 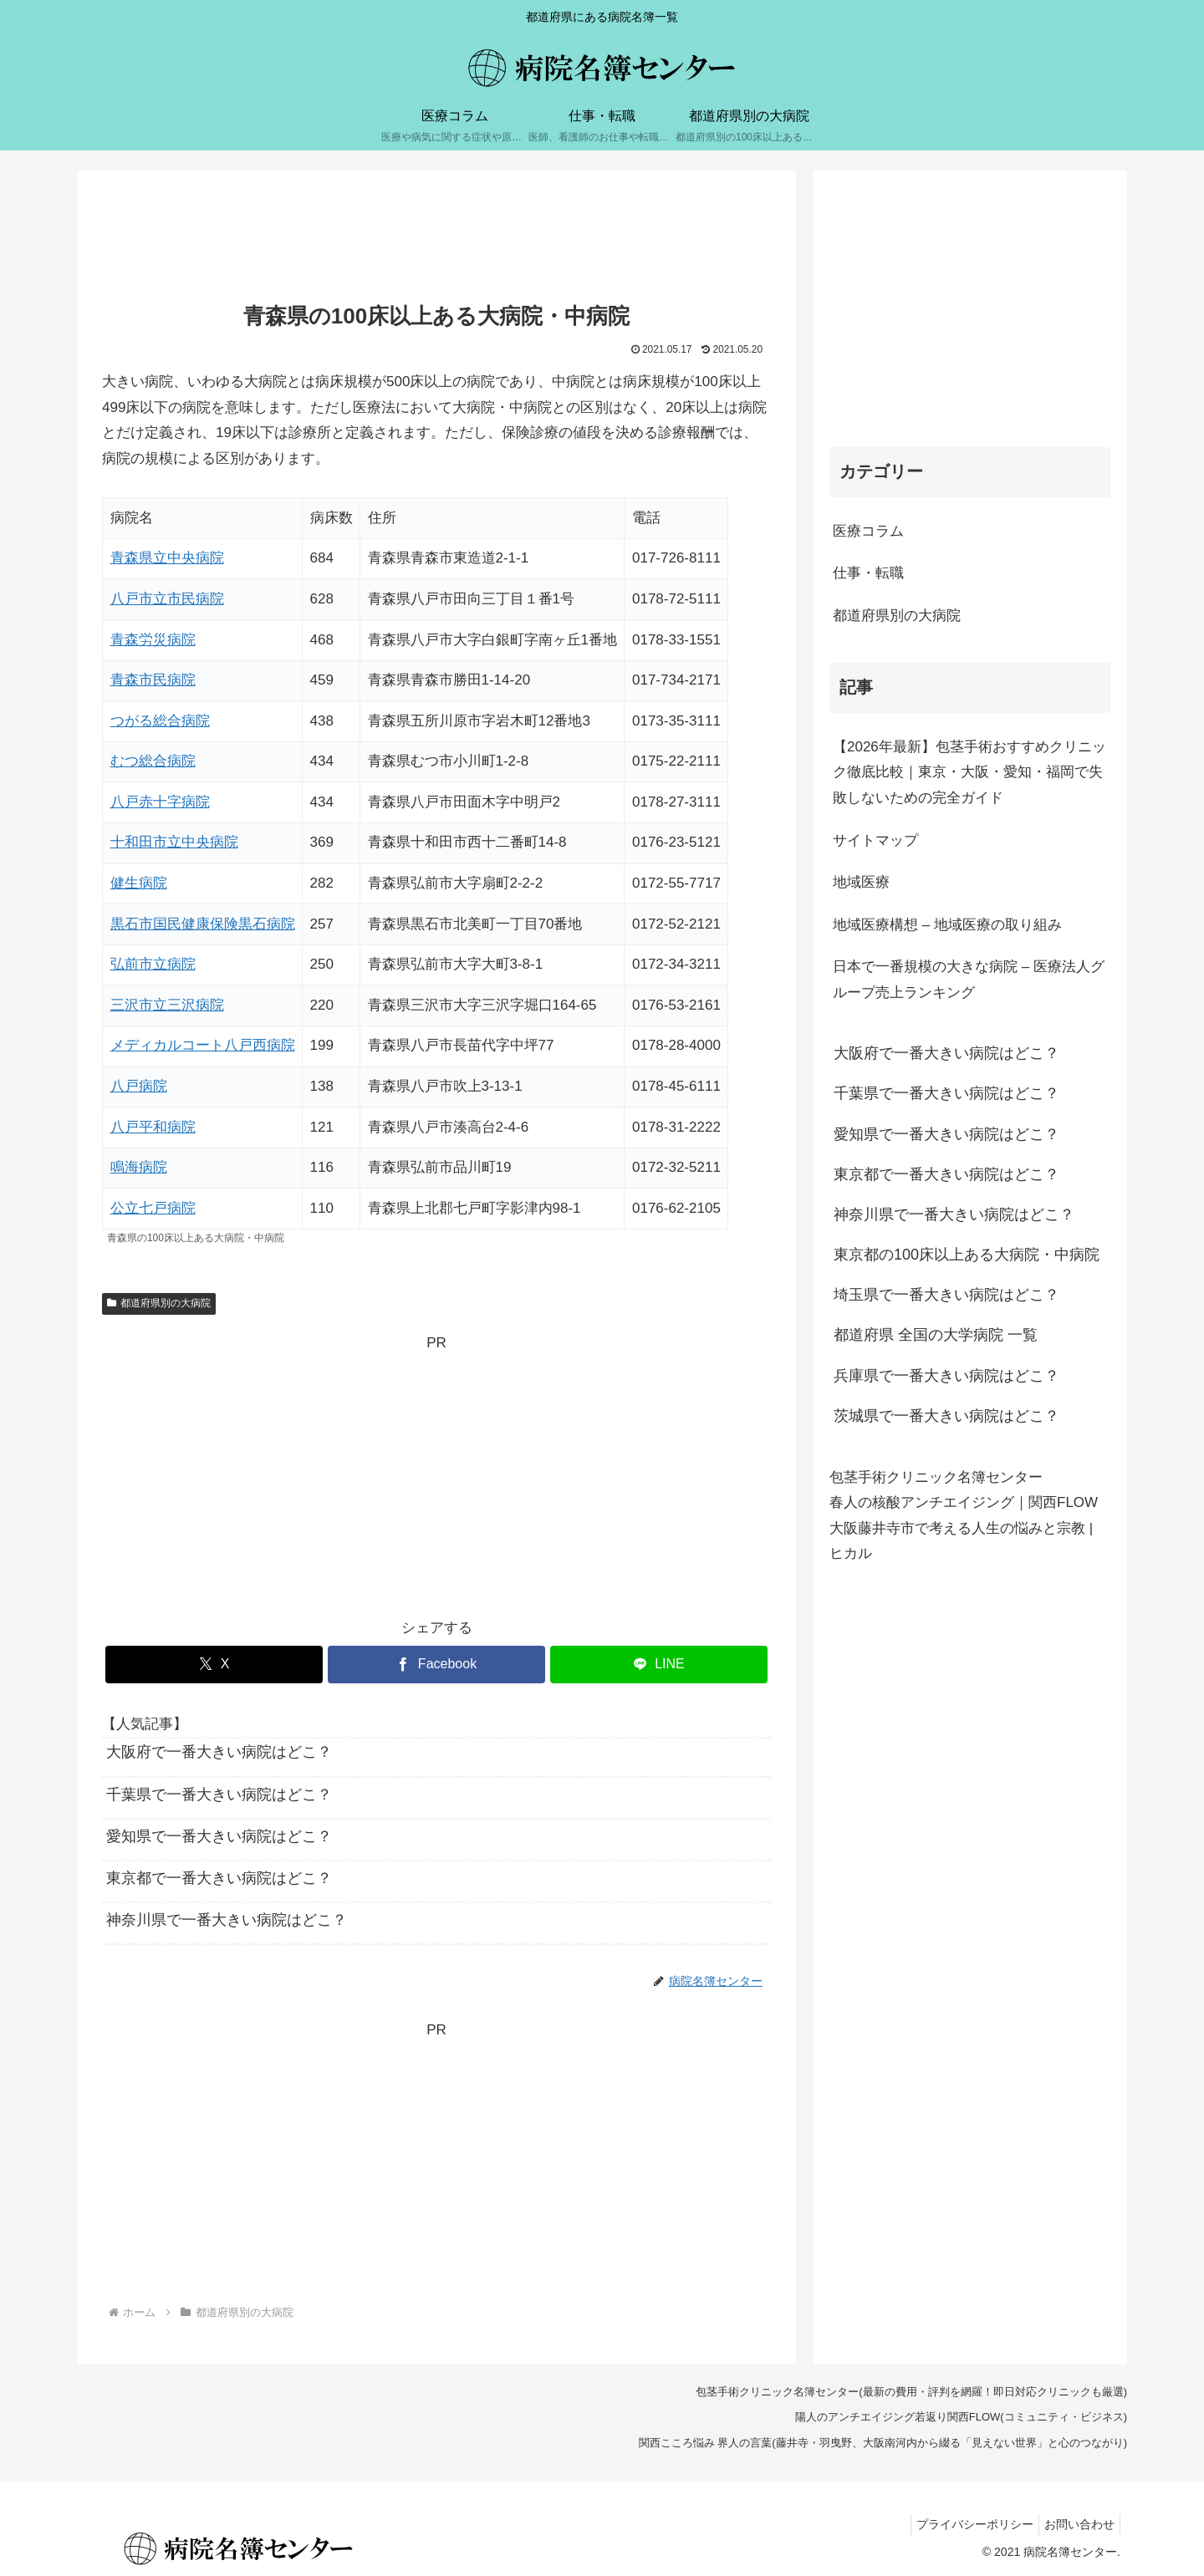 I want to click on 青森県立中央病院, so click(x=167, y=558).